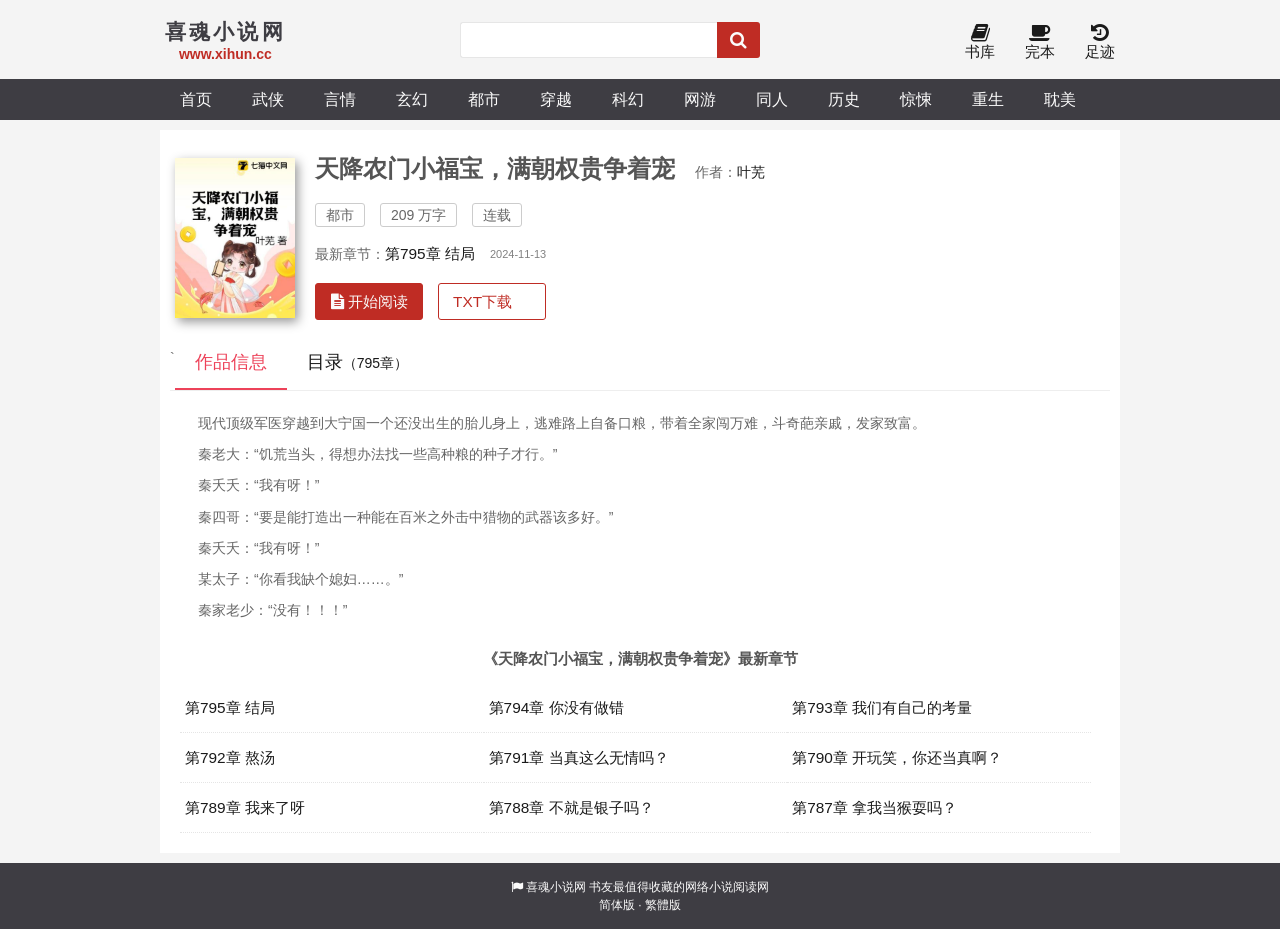 The image size is (1280, 929). What do you see at coordinates (556, 887) in the screenshot?
I see `喜魂小说网` at bounding box center [556, 887].